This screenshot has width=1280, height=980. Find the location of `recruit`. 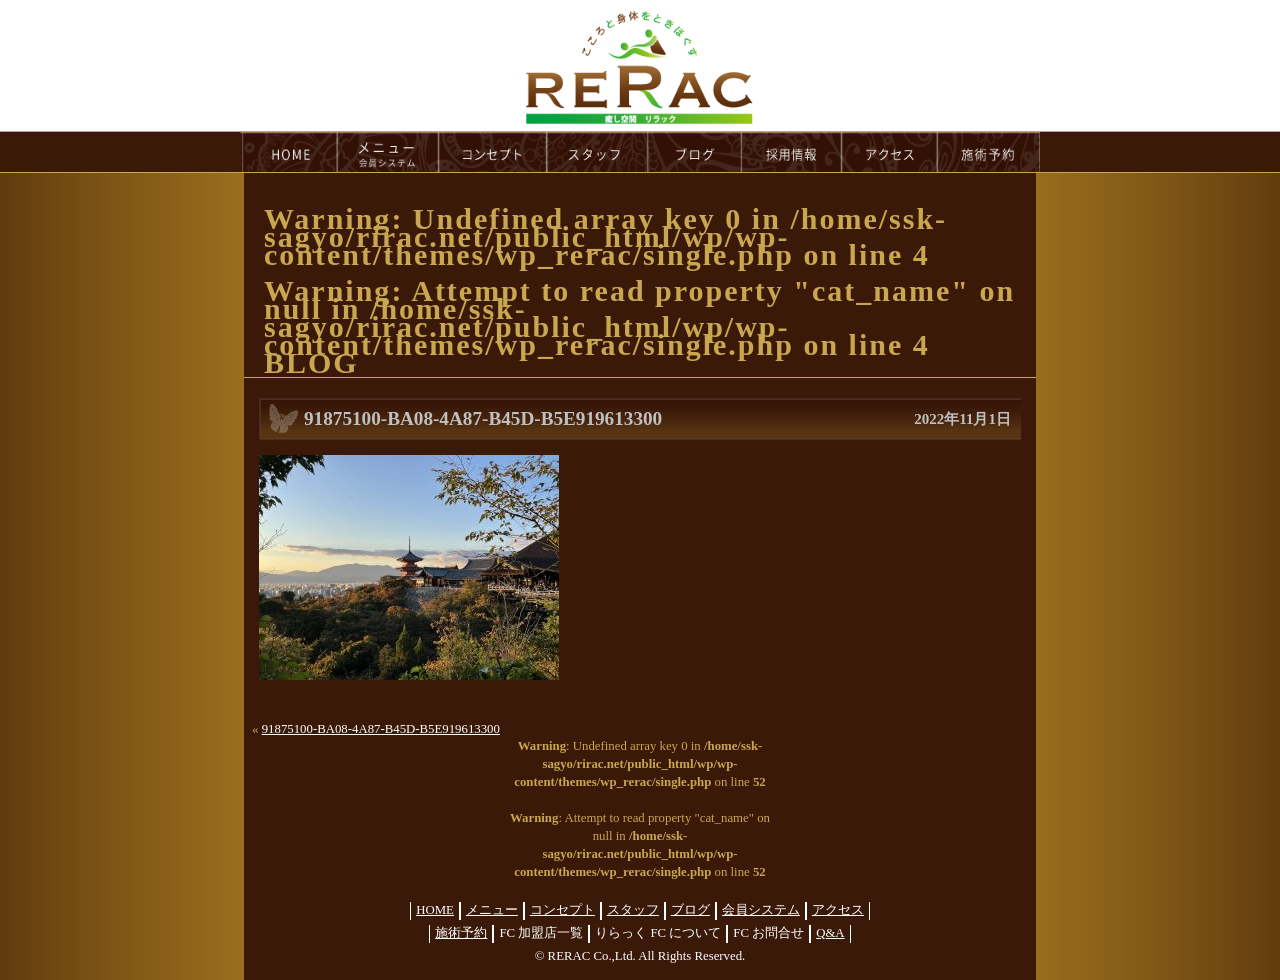

recruit is located at coordinates (792, 152).